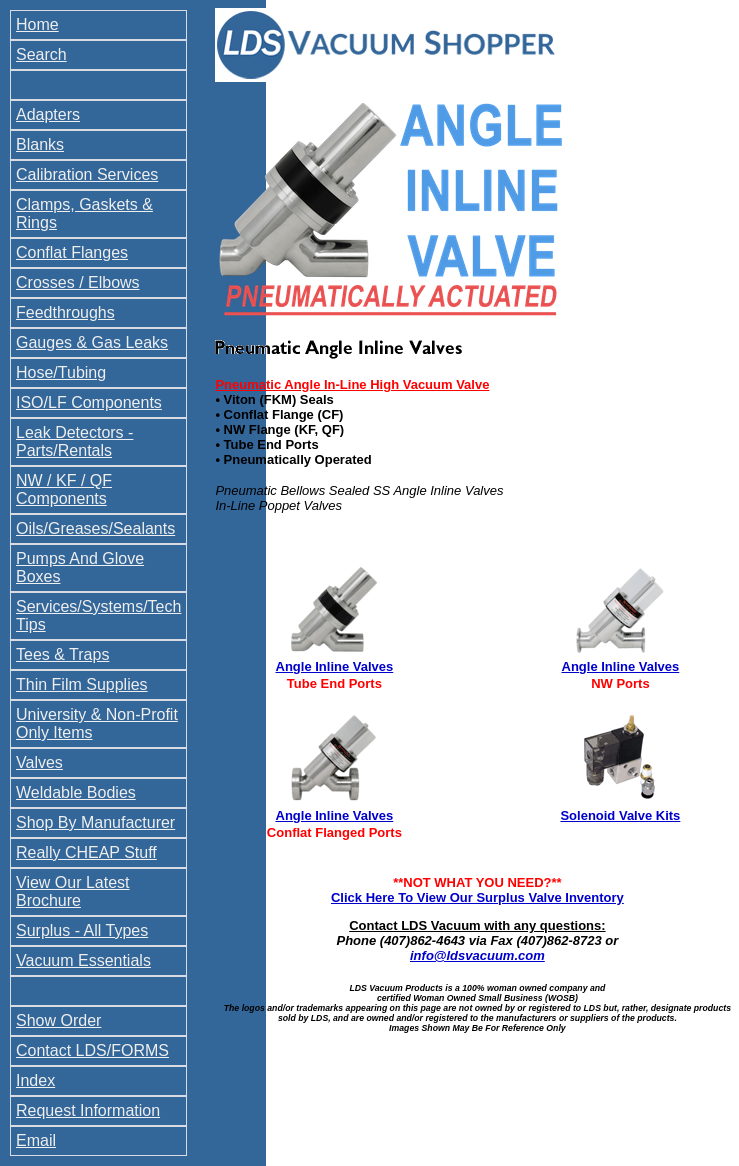 The image size is (739, 1166). What do you see at coordinates (73, 891) in the screenshot?
I see `View Our Latest Brochure` at bounding box center [73, 891].